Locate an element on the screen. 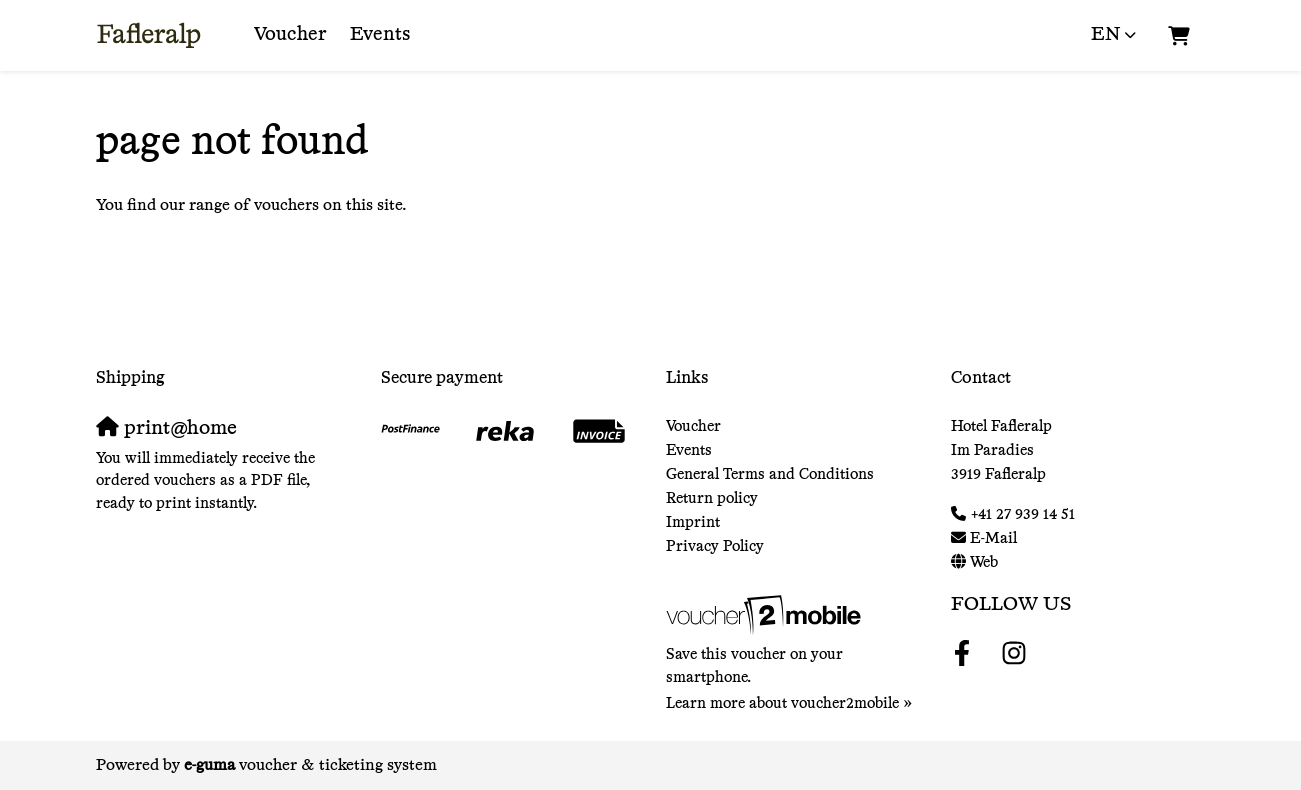  Events is located at coordinates (380, 34).